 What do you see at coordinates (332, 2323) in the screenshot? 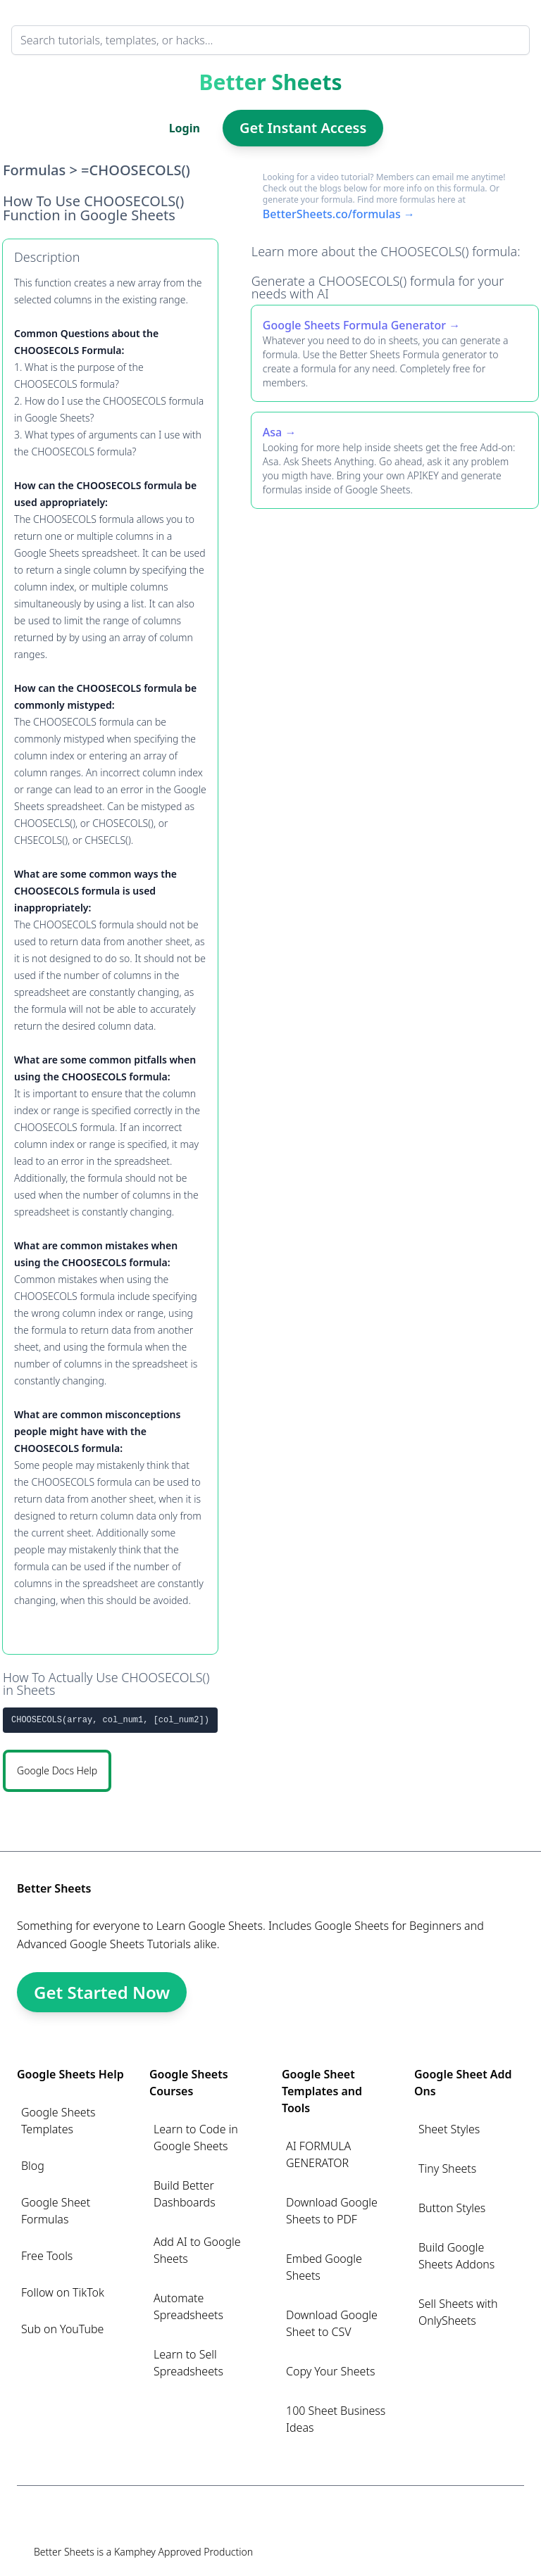
I see `Download Google Sheet to CSV` at bounding box center [332, 2323].